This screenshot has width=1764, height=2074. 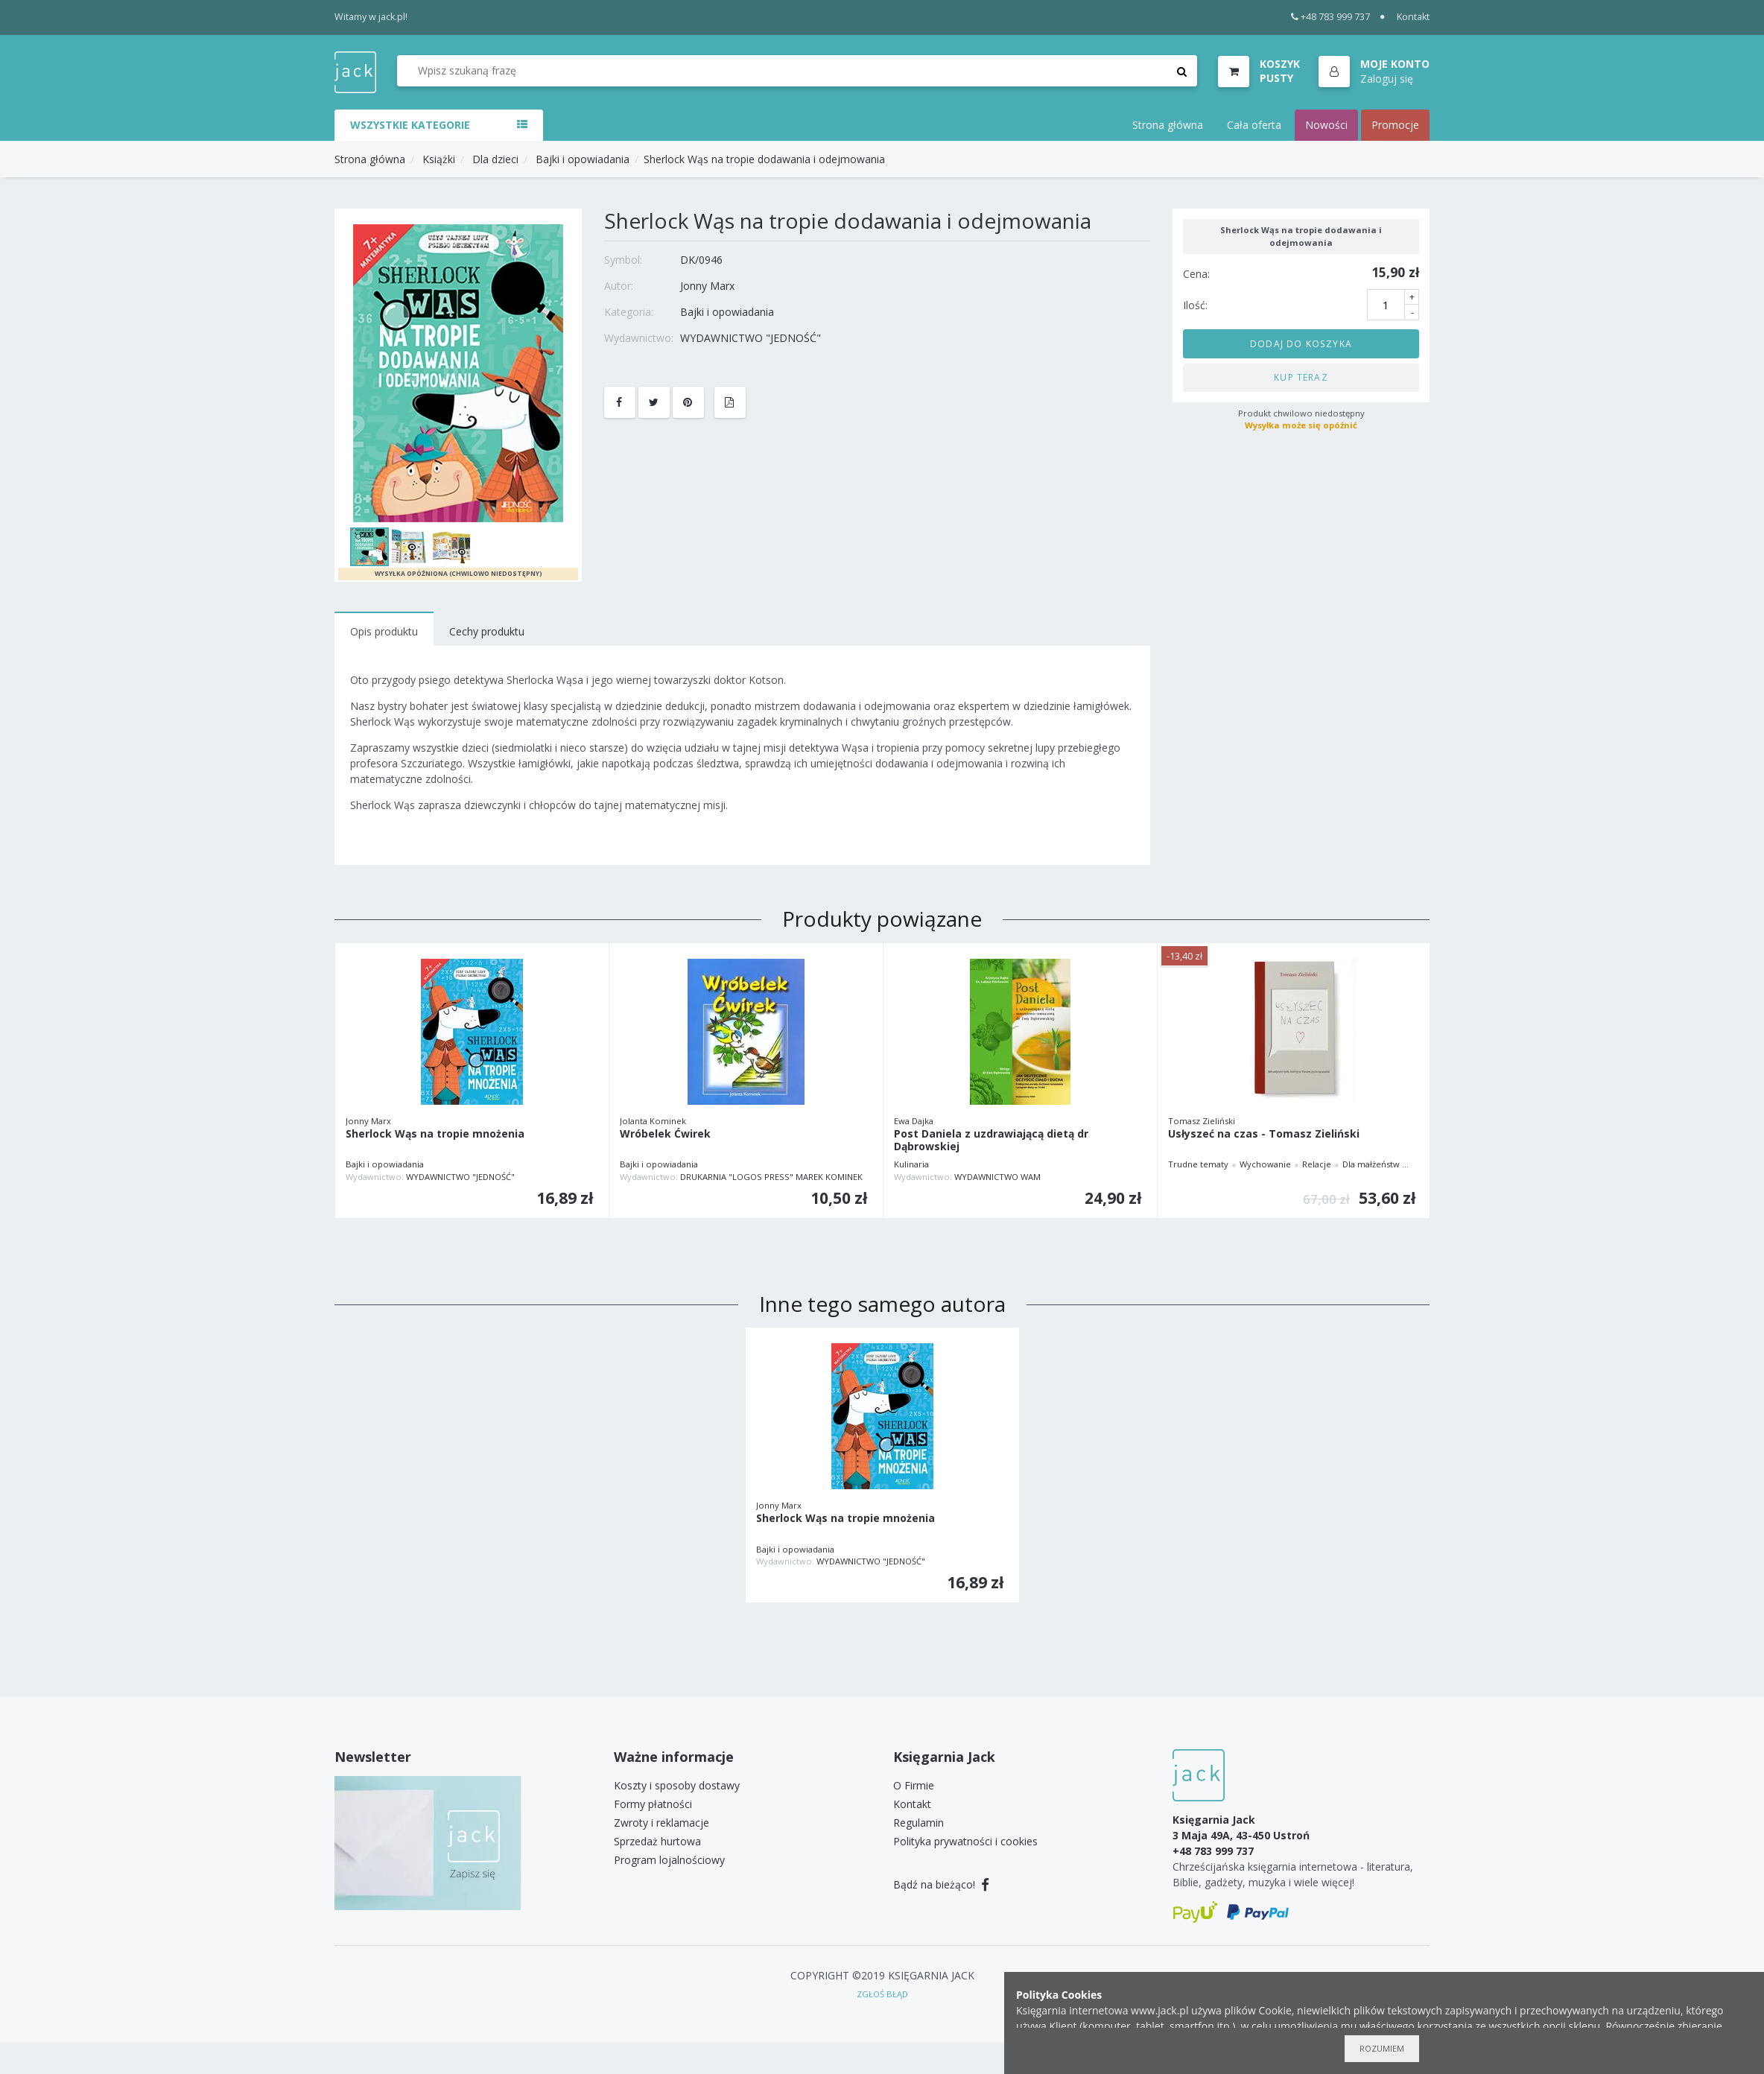 I want to click on Nowości, so click(x=1326, y=125).